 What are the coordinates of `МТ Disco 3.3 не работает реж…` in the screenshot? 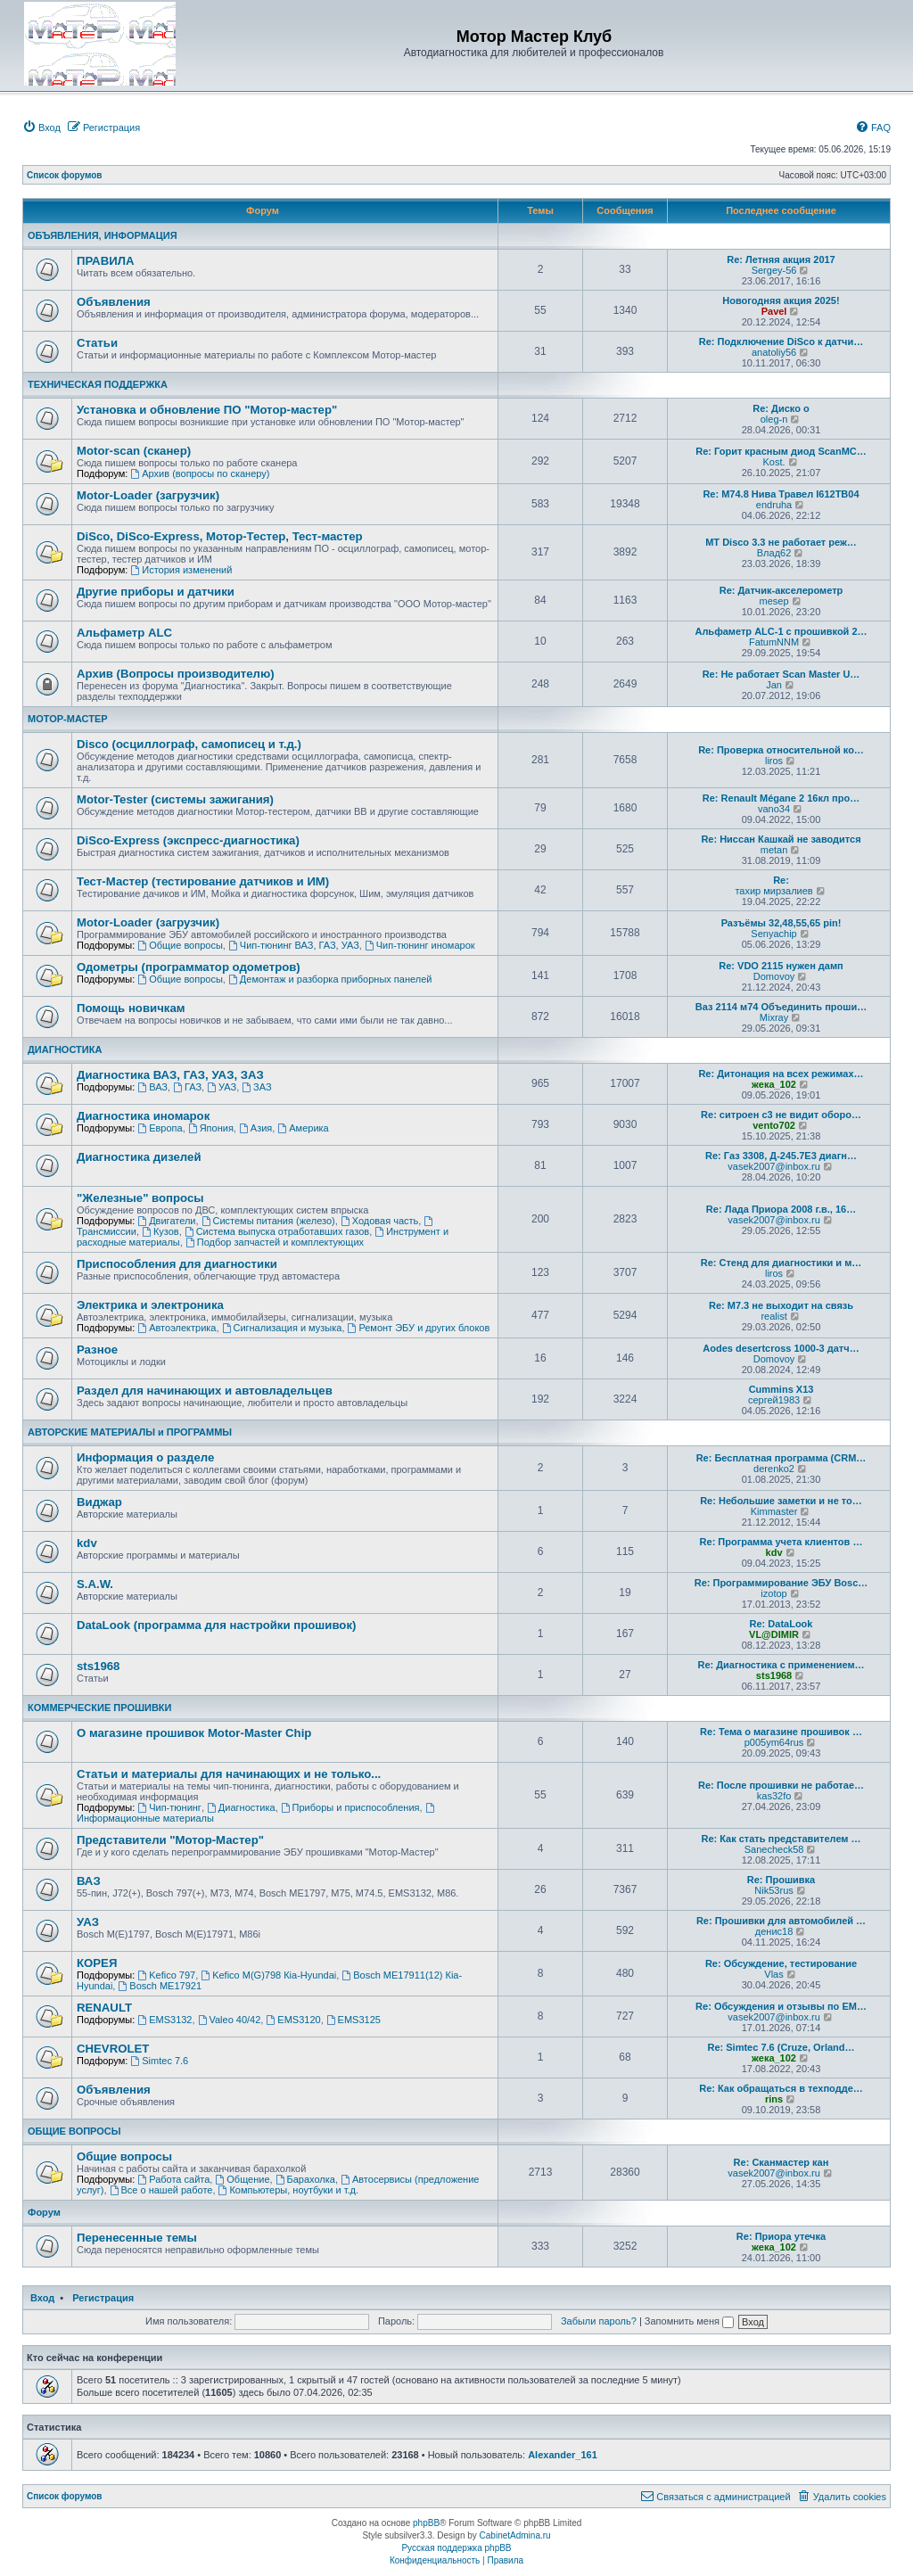 It's located at (781, 542).